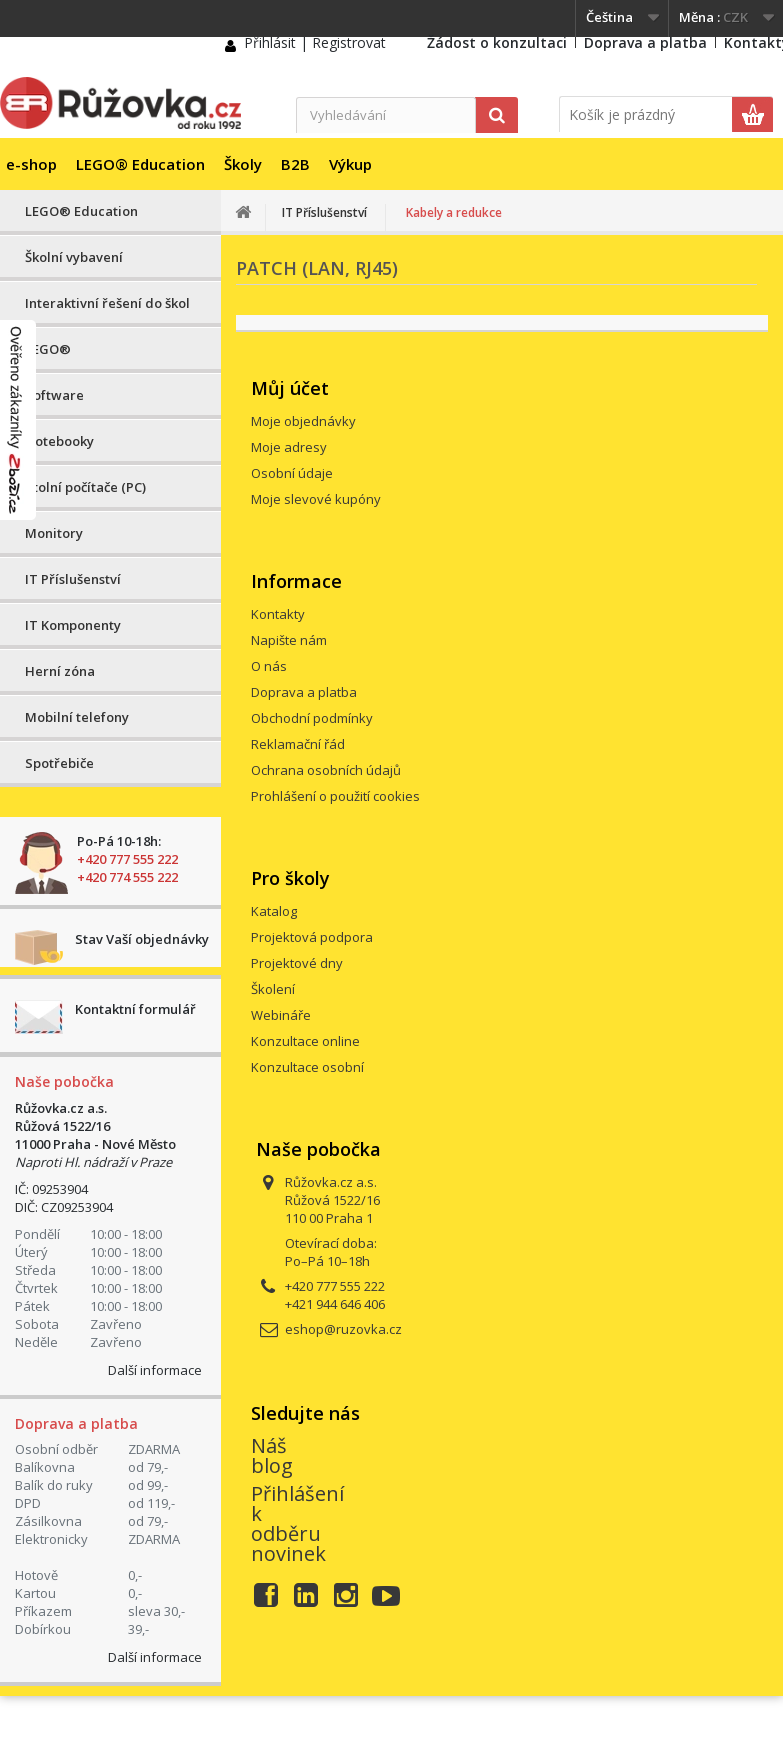 This screenshot has height=1745, width=783. What do you see at coordinates (326, 770) in the screenshot?
I see `Ochrana osobních údajů` at bounding box center [326, 770].